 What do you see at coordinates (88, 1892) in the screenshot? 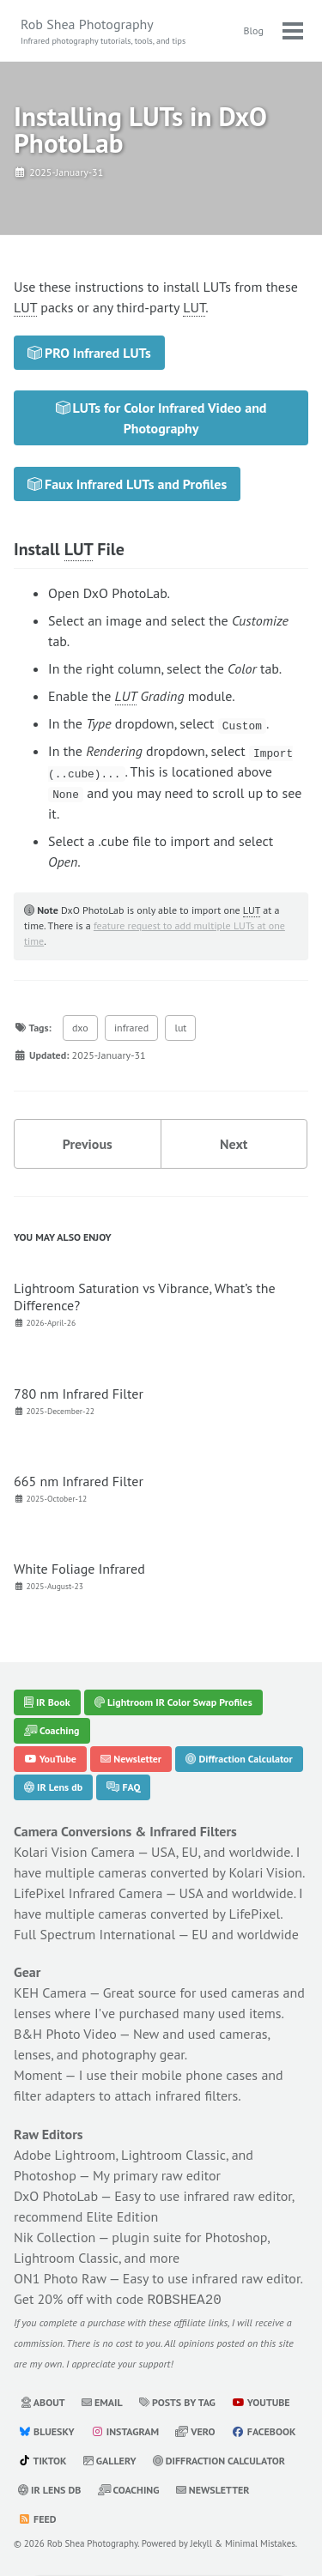
I see `LifePixel Infrared Camera` at bounding box center [88, 1892].